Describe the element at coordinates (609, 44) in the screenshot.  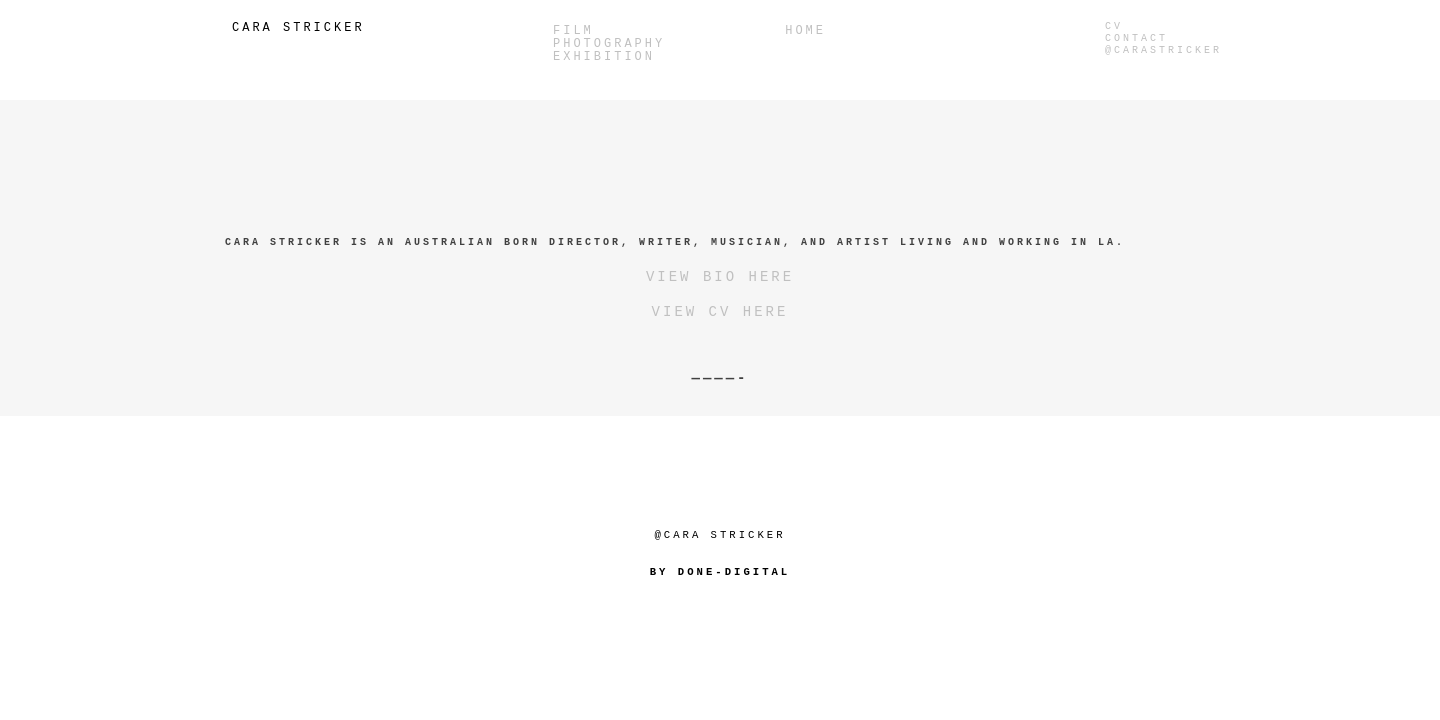
I see `PHOTOGRAPHY` at that location.